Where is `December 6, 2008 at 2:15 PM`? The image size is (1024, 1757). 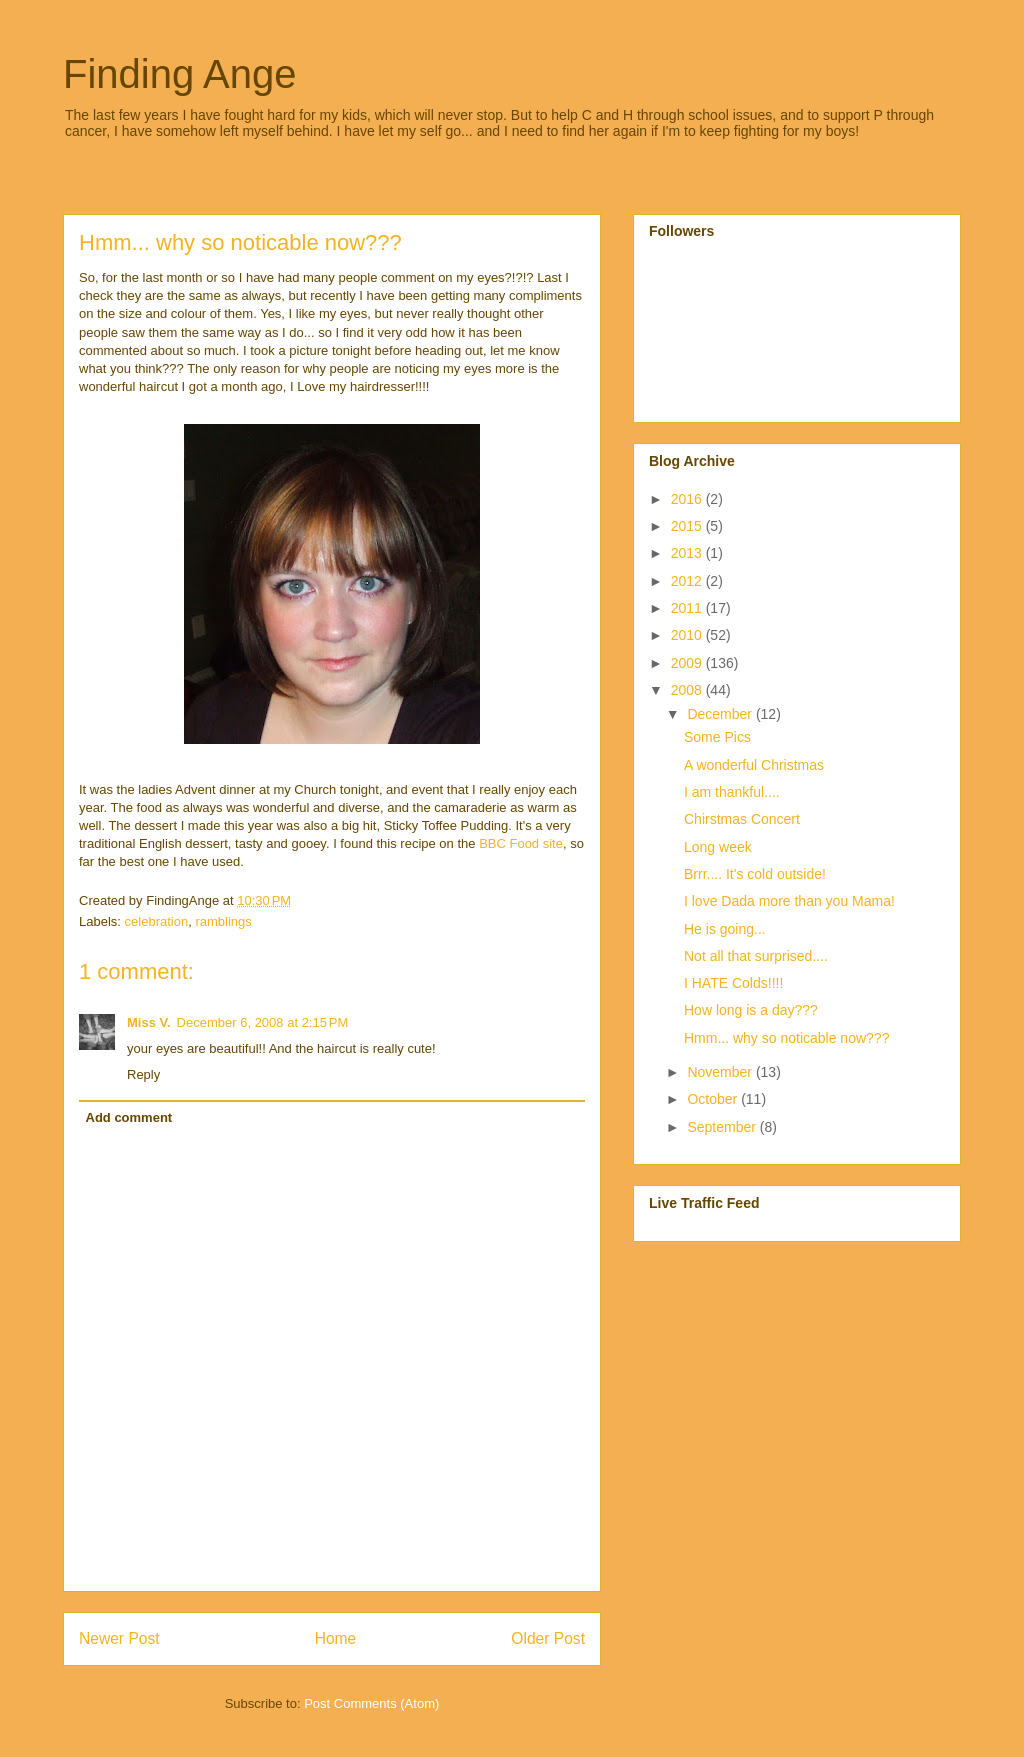
December 6, 2008 at 2:15 PM is located at coordinates (263, 1022).